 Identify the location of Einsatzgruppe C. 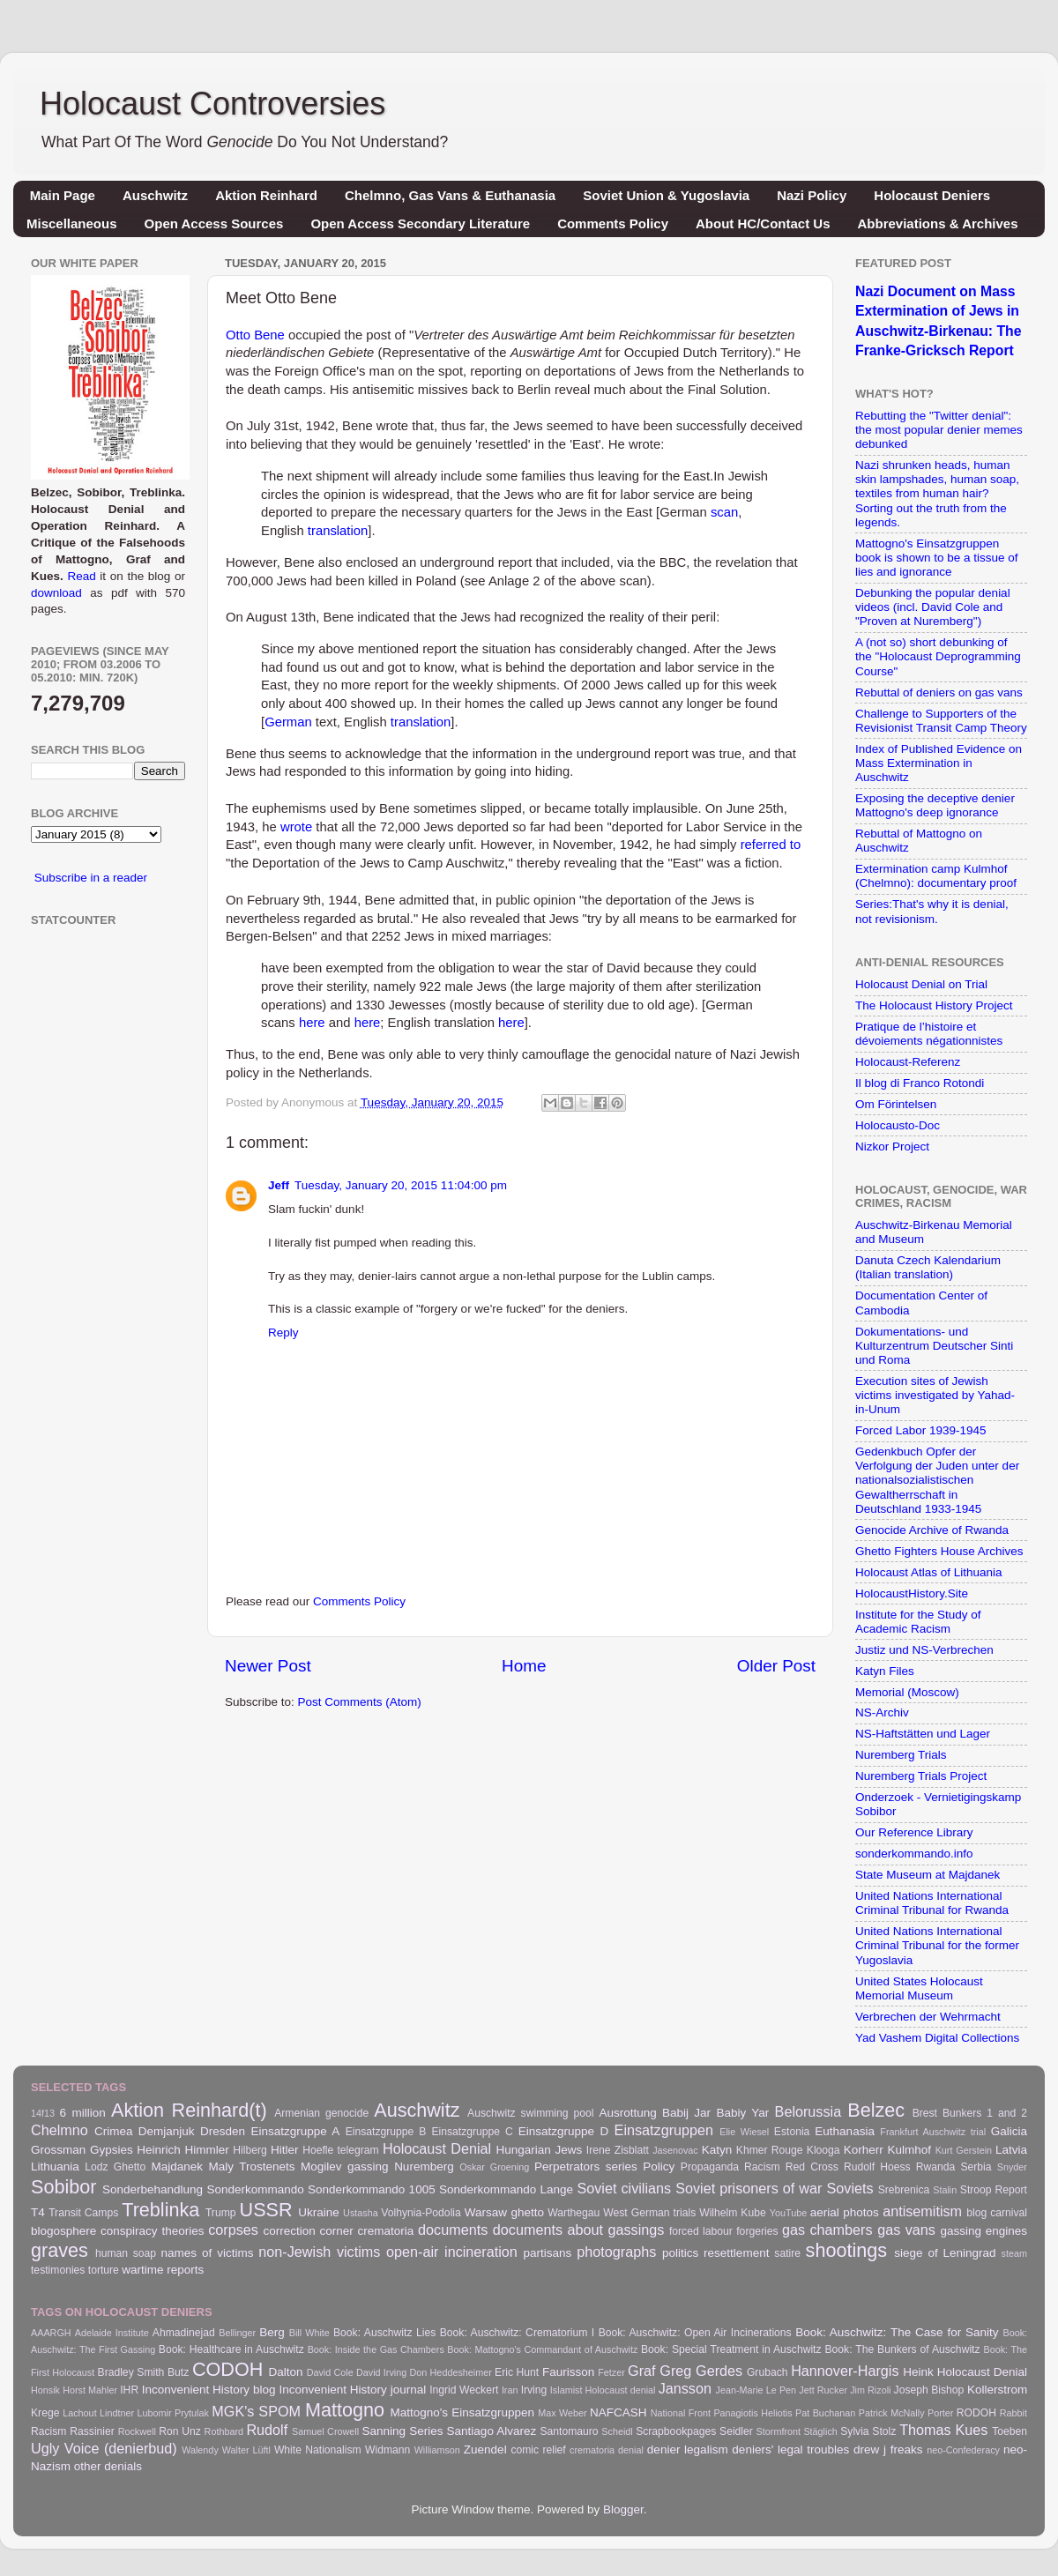
(471, 2132).